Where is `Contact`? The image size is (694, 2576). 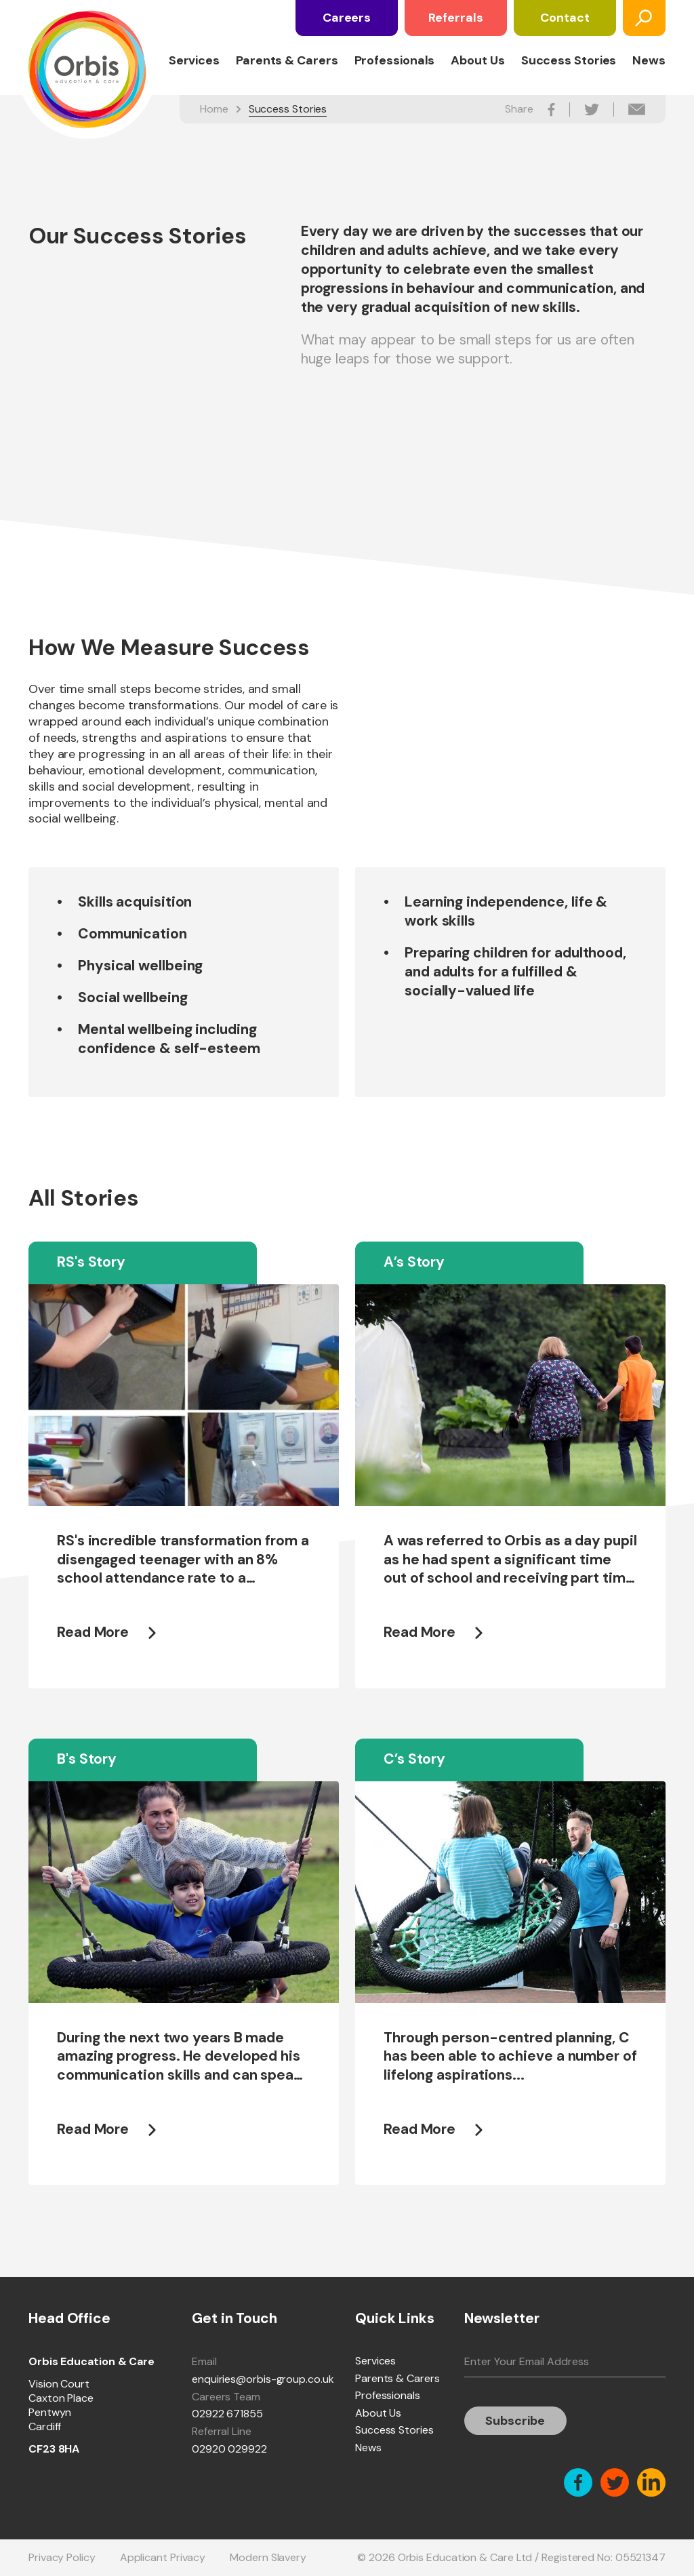
Contact is located at coordinates (564, 17).